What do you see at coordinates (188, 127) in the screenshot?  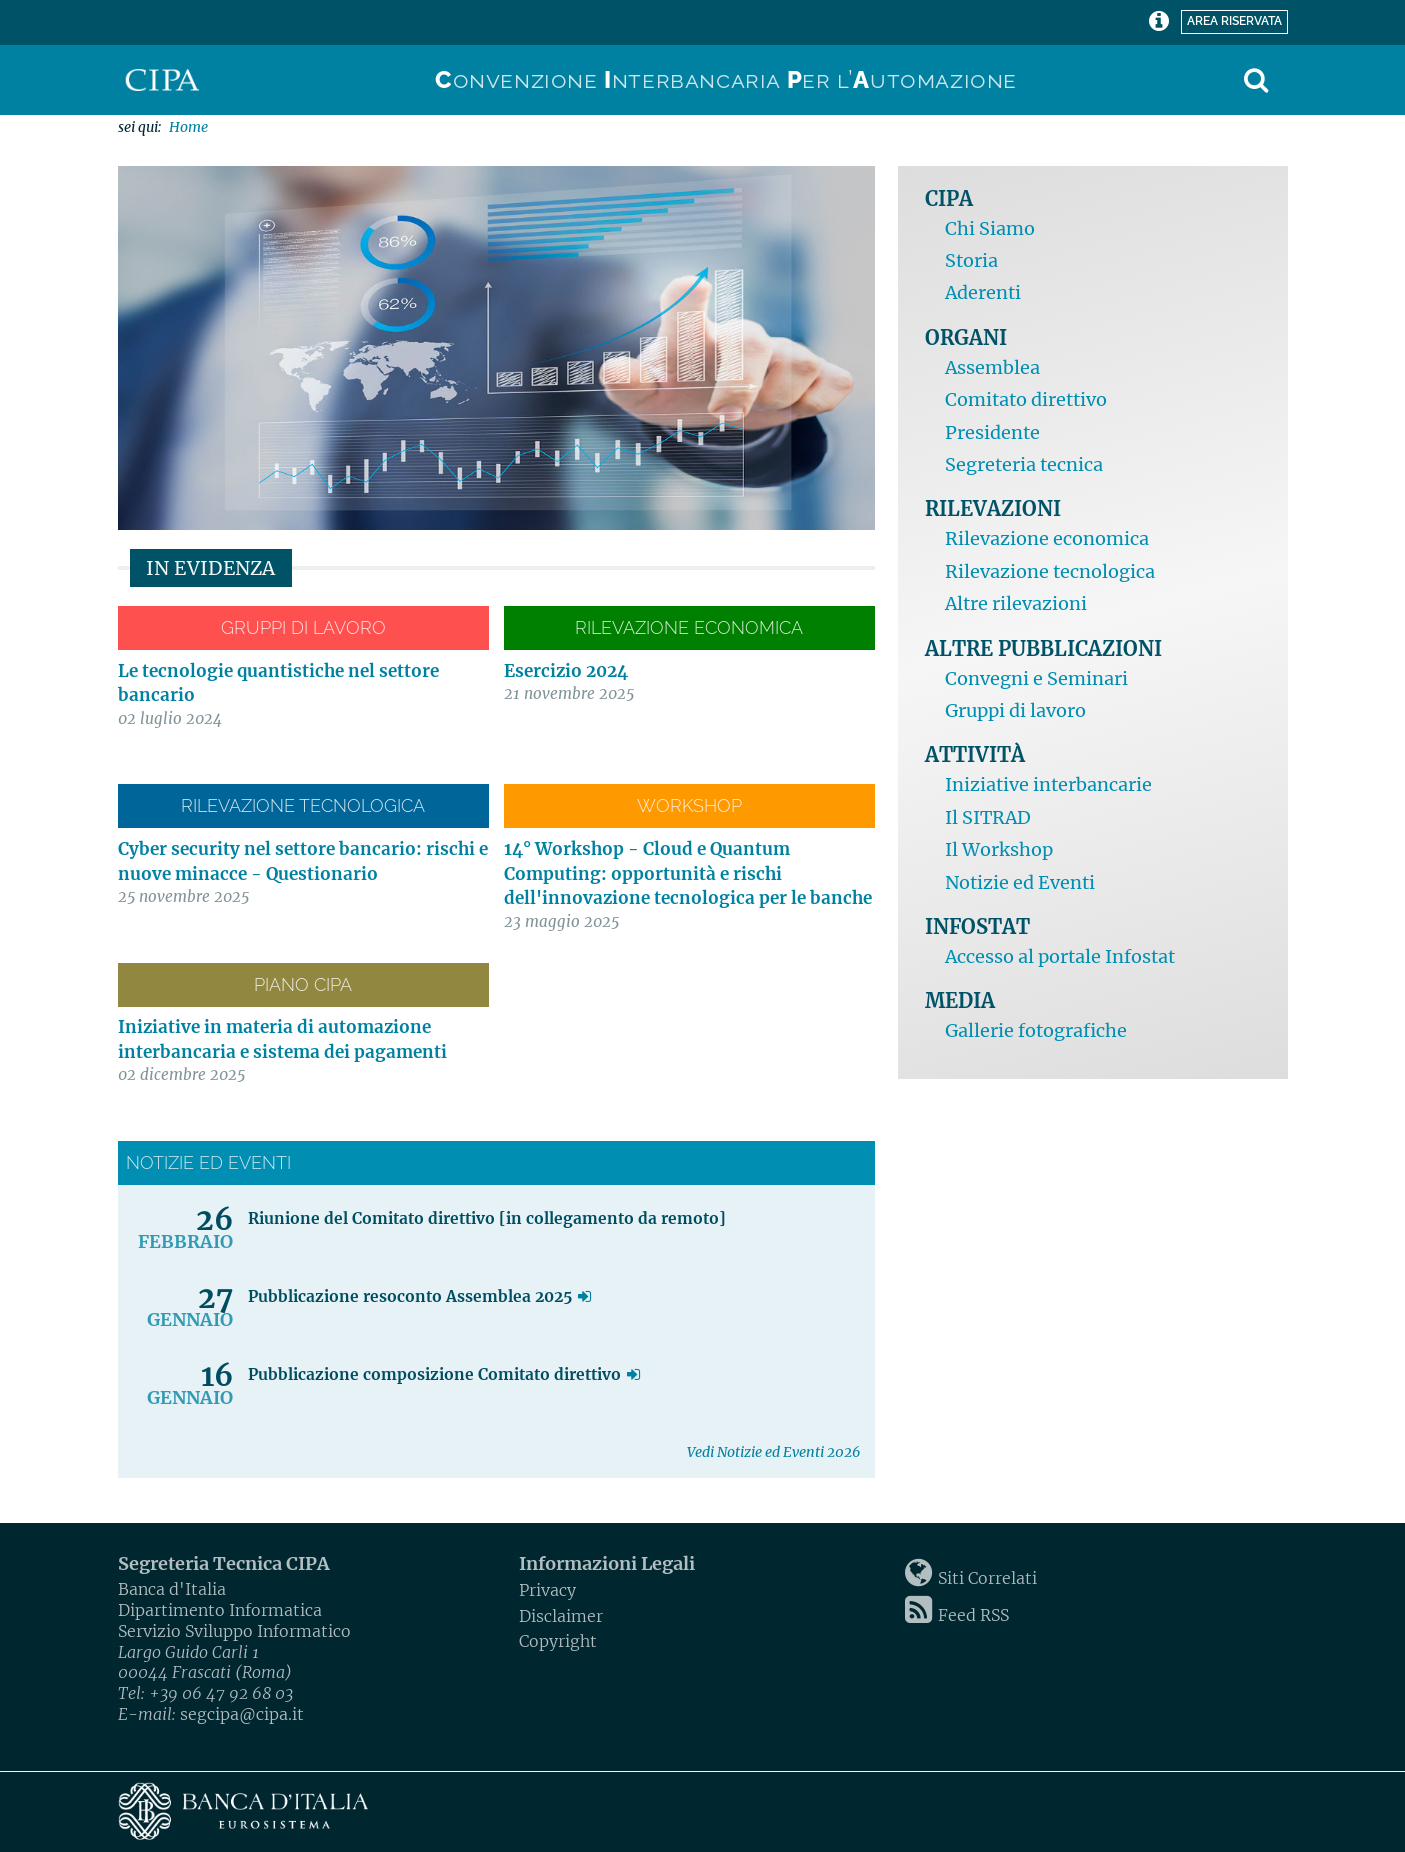 I see `Home` at bounding box center [188, 127].